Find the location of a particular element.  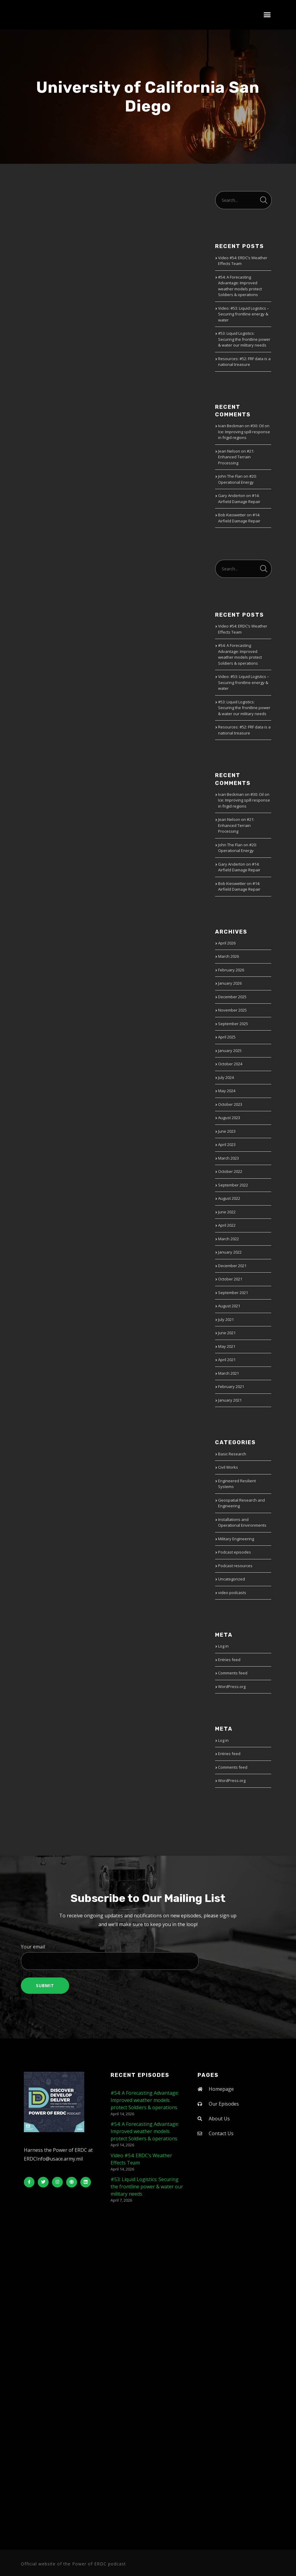

#20: Operational Energy is located at coordinates (237, 479).